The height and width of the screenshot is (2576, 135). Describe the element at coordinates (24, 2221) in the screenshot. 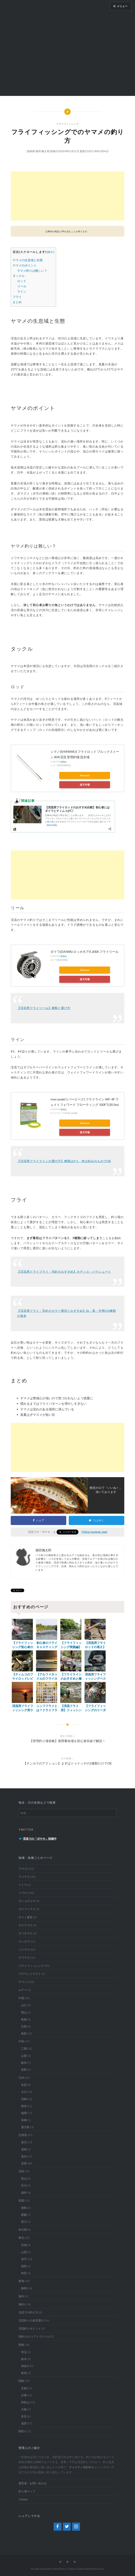

I see `香川` at that location.